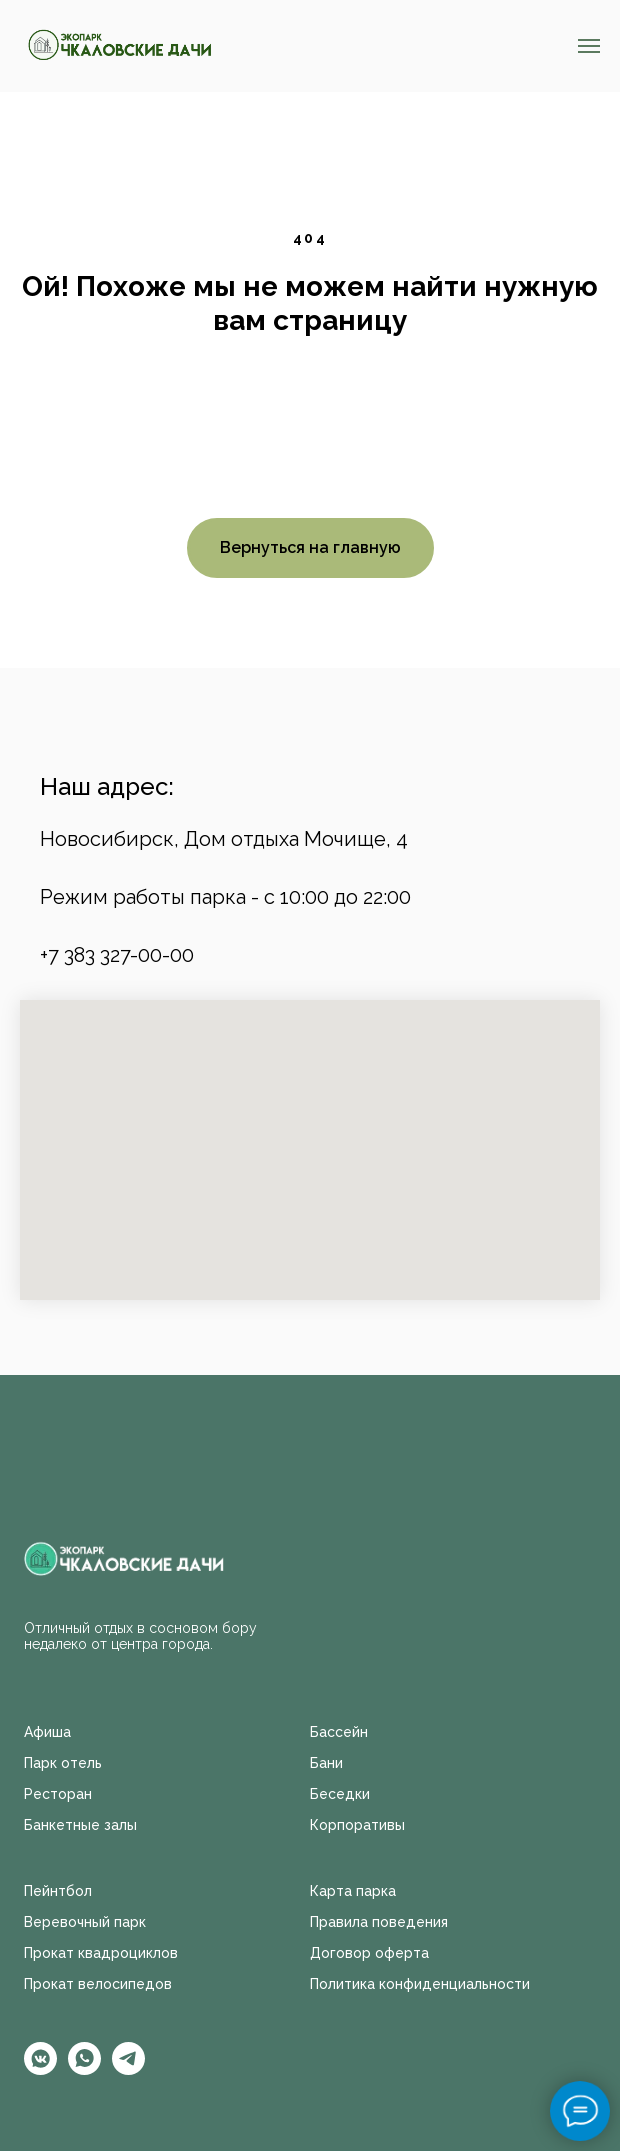 This screenshot has height=2151, width=620. I want to click on Парк отель, so click(63, 1763).